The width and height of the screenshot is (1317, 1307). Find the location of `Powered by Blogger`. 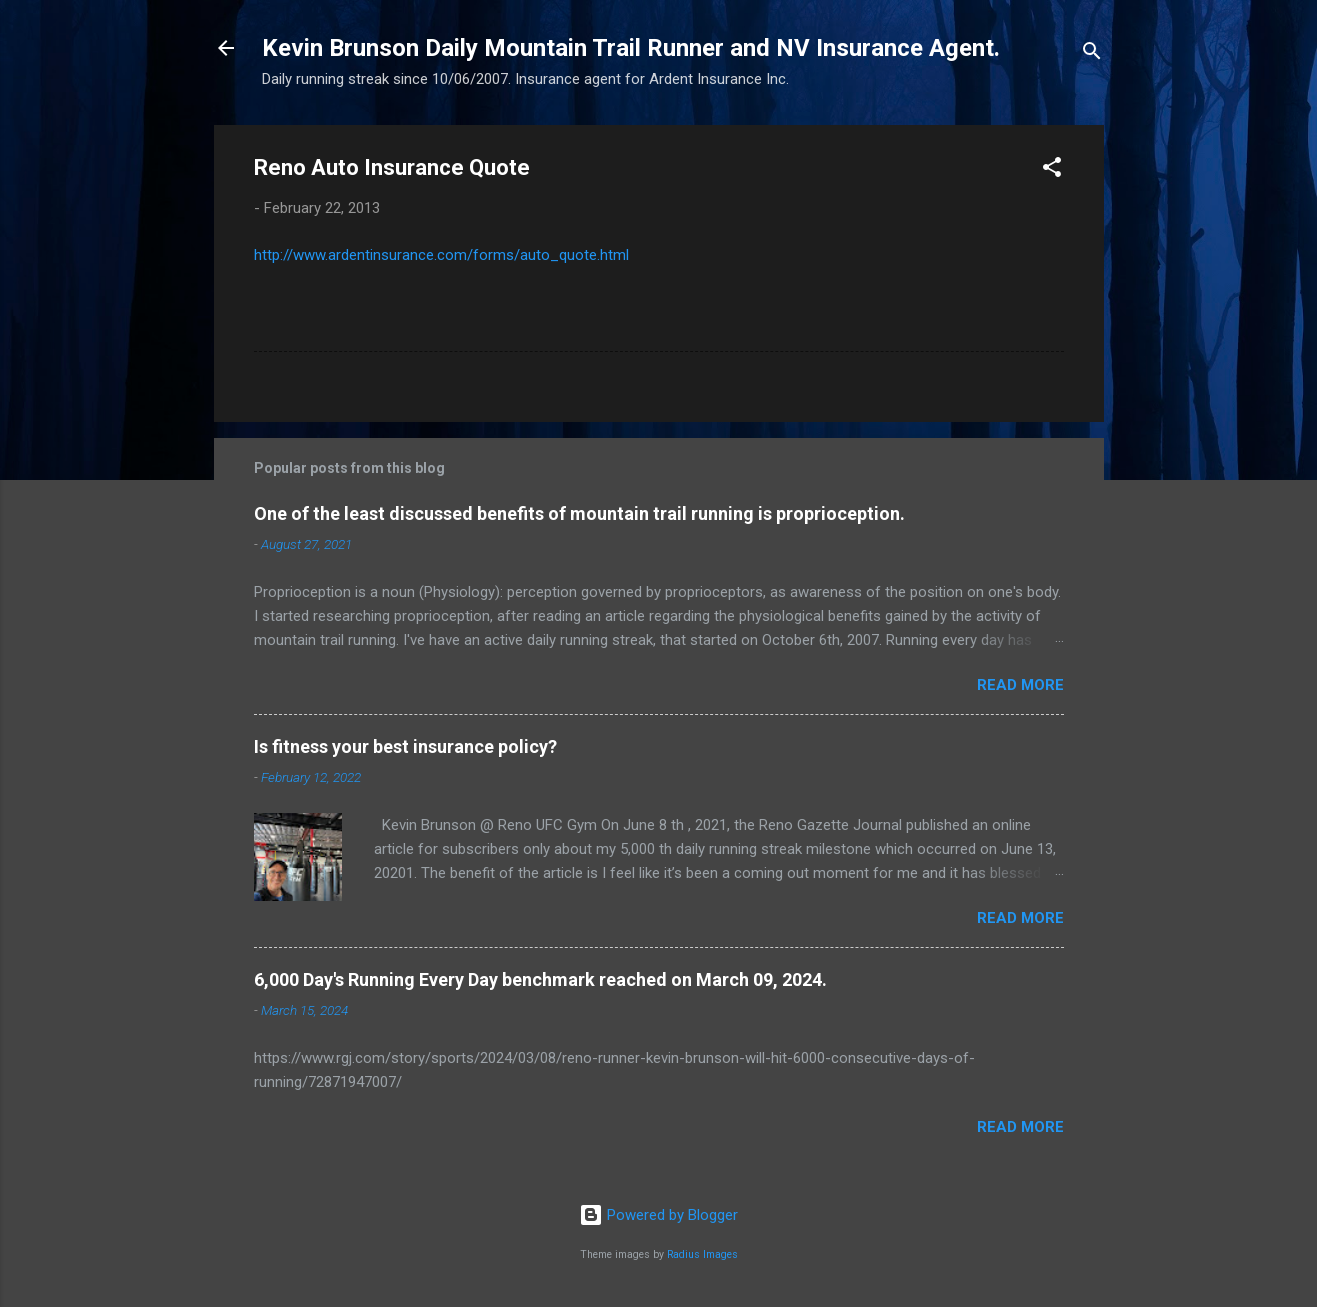

Powered by Blogger is located at coordinates (658, 1215).